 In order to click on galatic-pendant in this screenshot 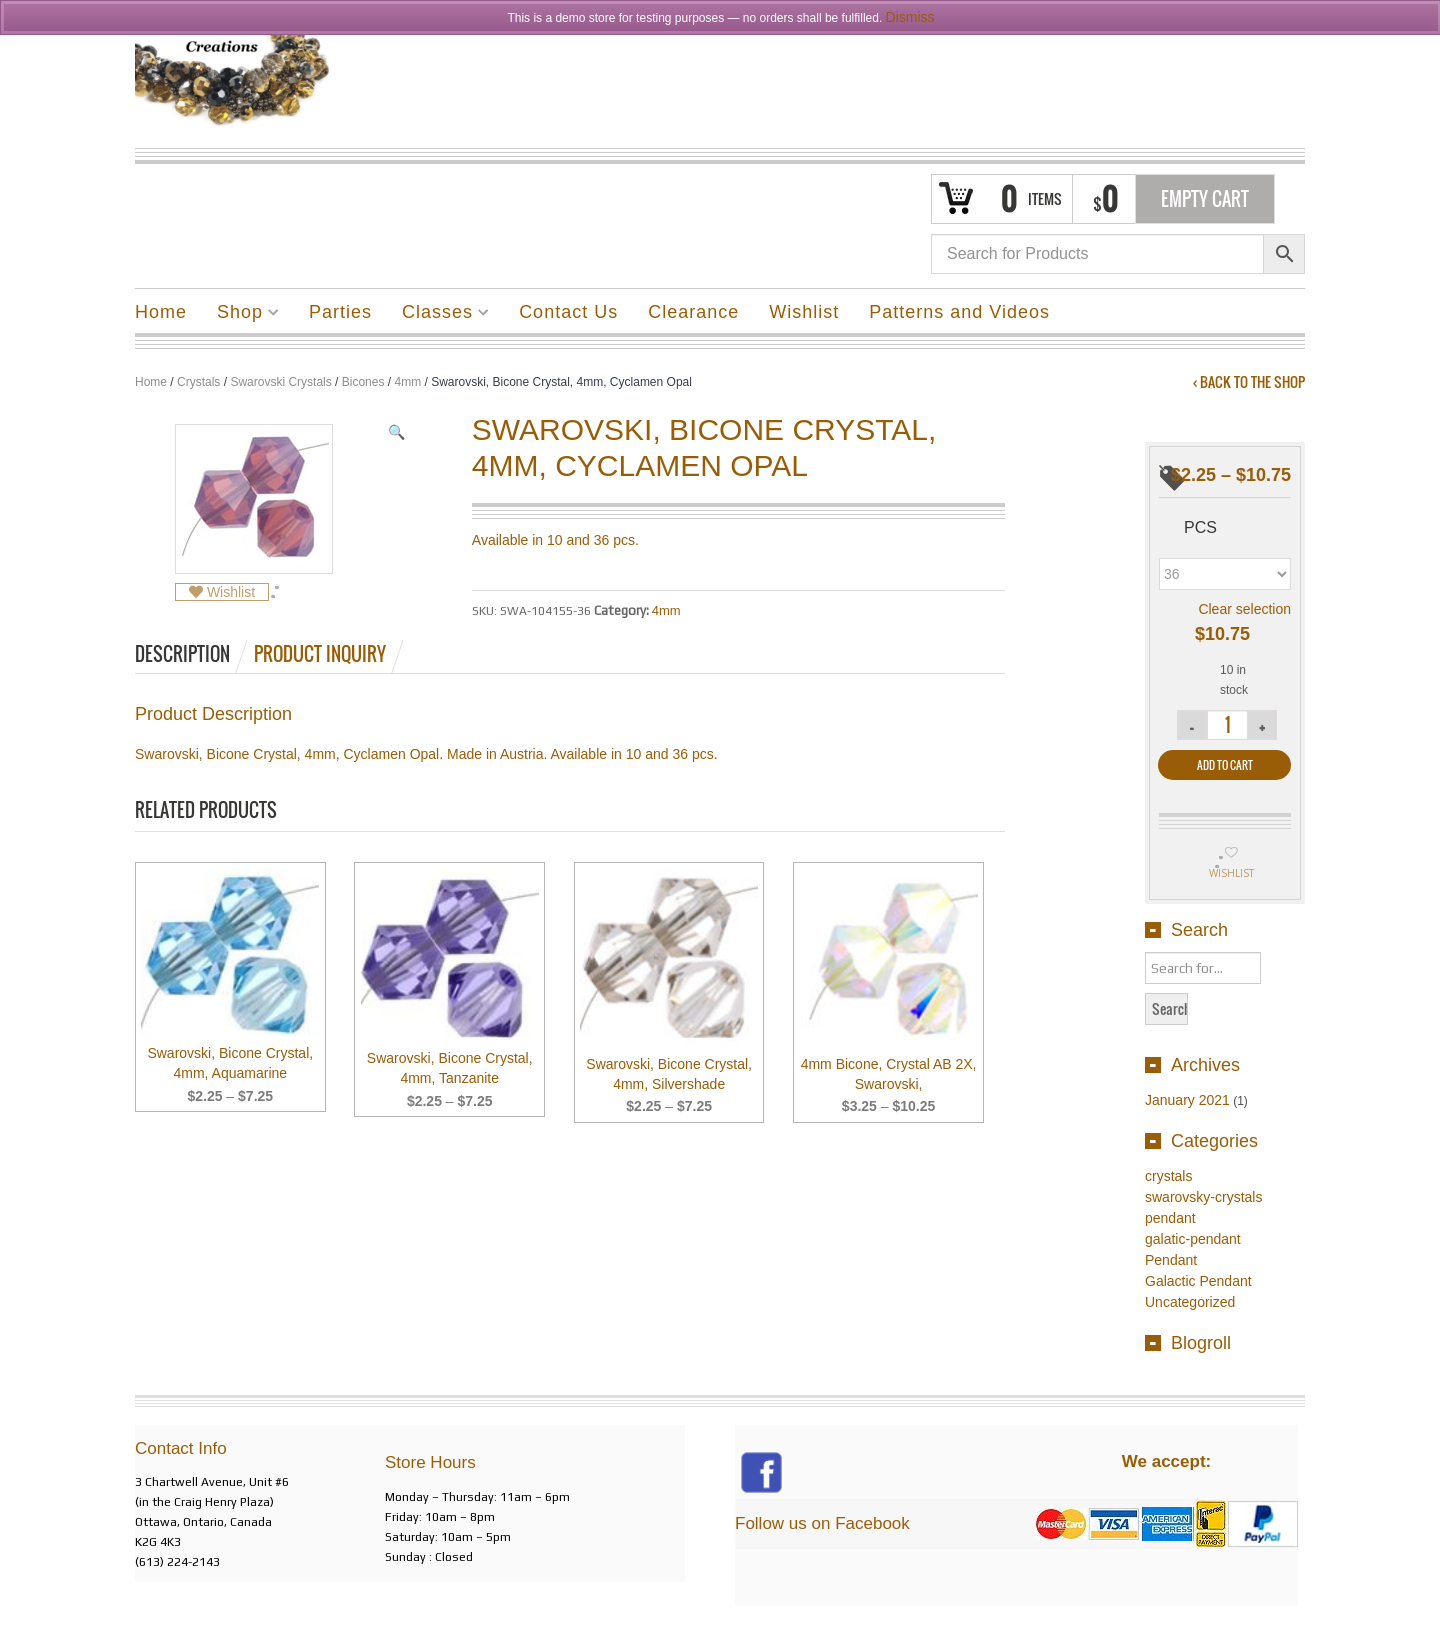, I will do `click(1193, 1239)`.